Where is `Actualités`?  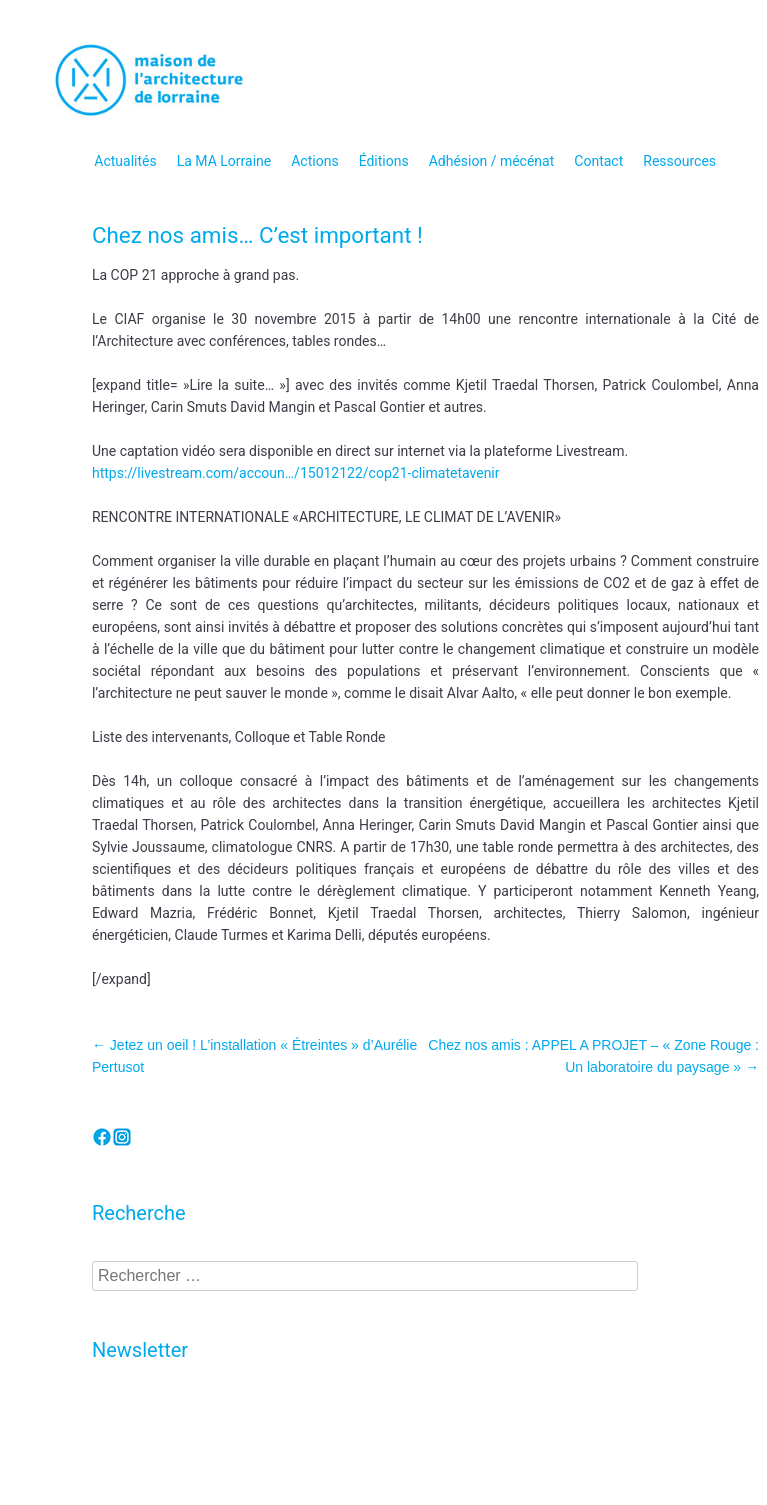 Actualités is located at coordinates (125, 161).